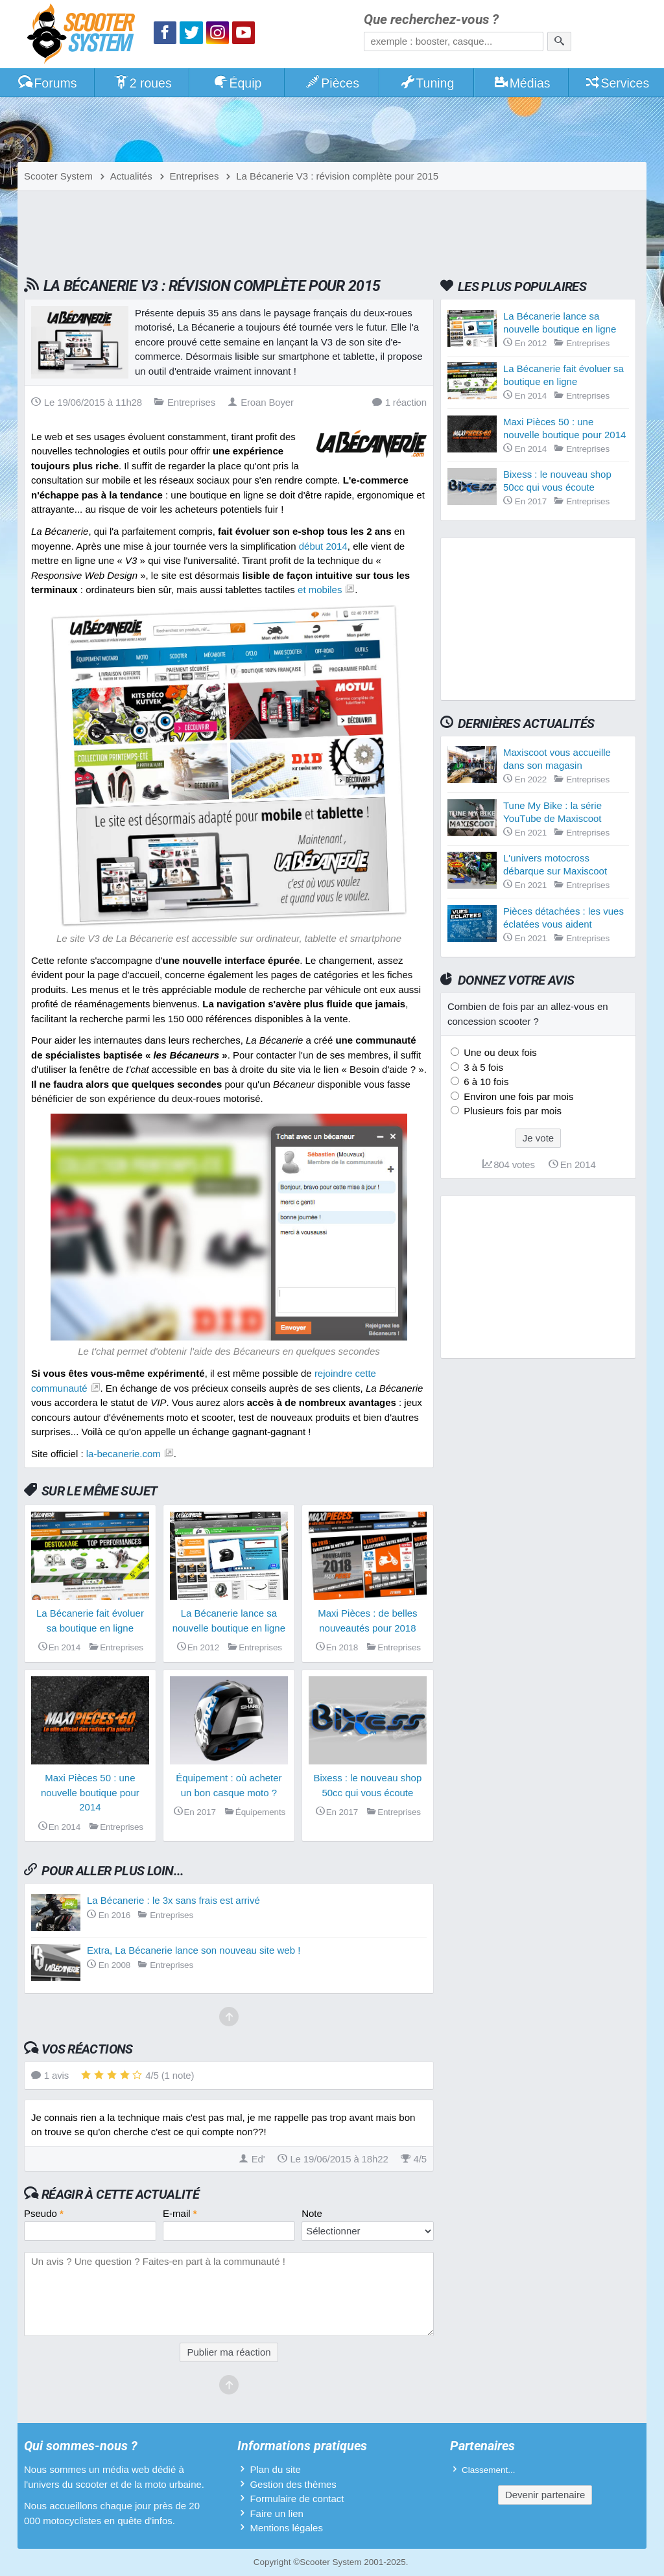  I want to click on Tuning, so click(427, 83).